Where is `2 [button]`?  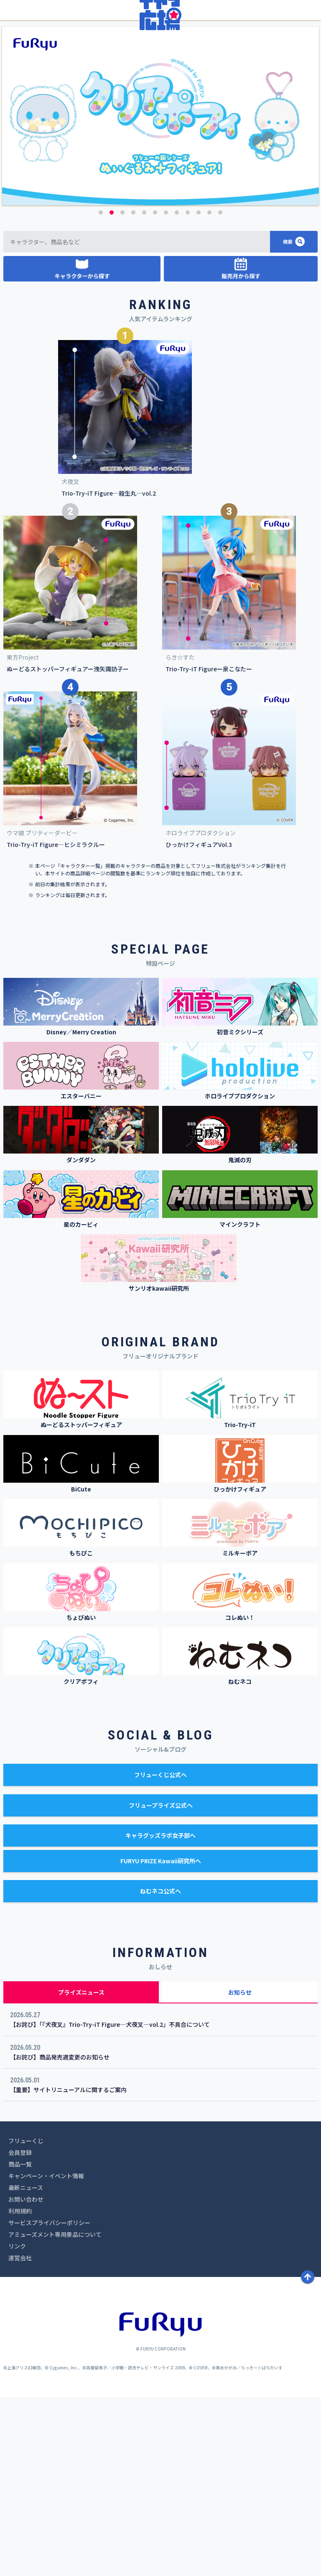
2 [button] is located at coordinates (112, 391).